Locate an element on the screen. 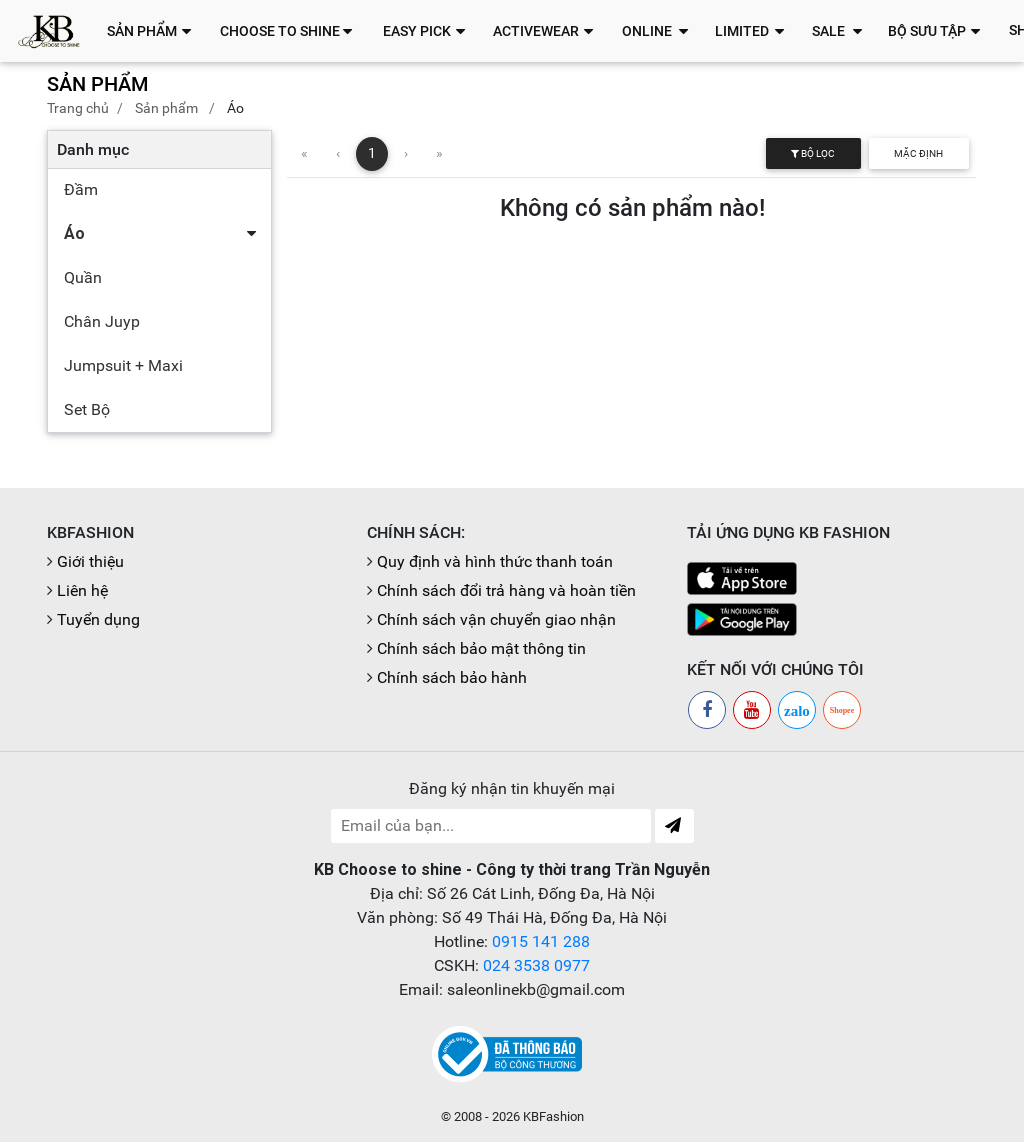  Đầm is located at coordinates (81, 189).